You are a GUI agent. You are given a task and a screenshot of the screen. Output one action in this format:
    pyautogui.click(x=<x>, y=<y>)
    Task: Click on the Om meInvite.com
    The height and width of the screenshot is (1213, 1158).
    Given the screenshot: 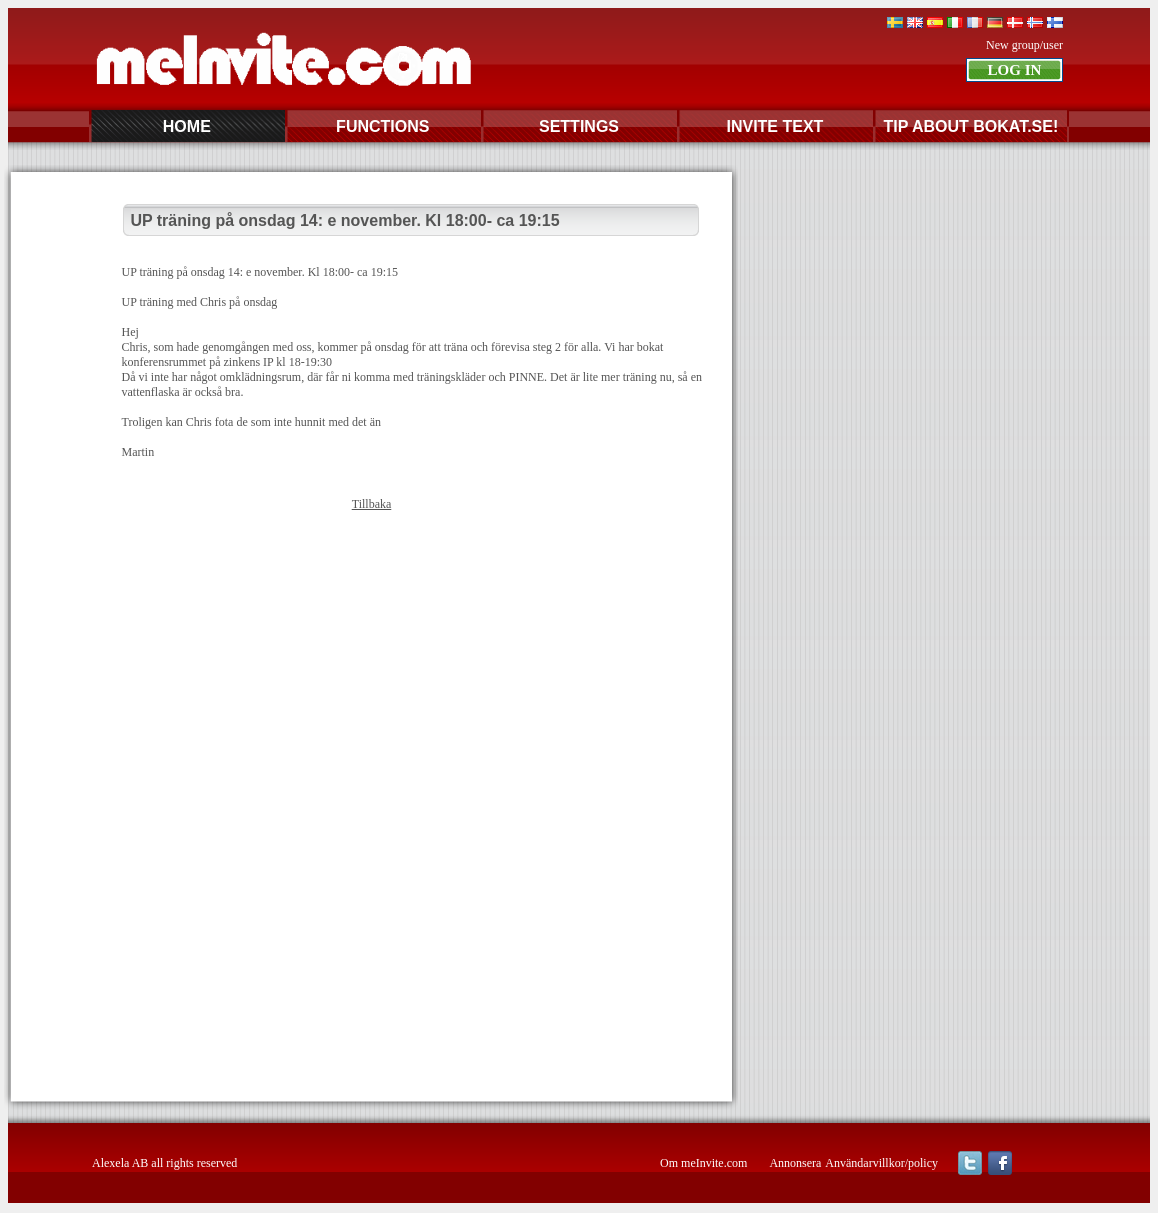 What is the action you would take?
    pyautogui.click(x=703, y=1163)
    